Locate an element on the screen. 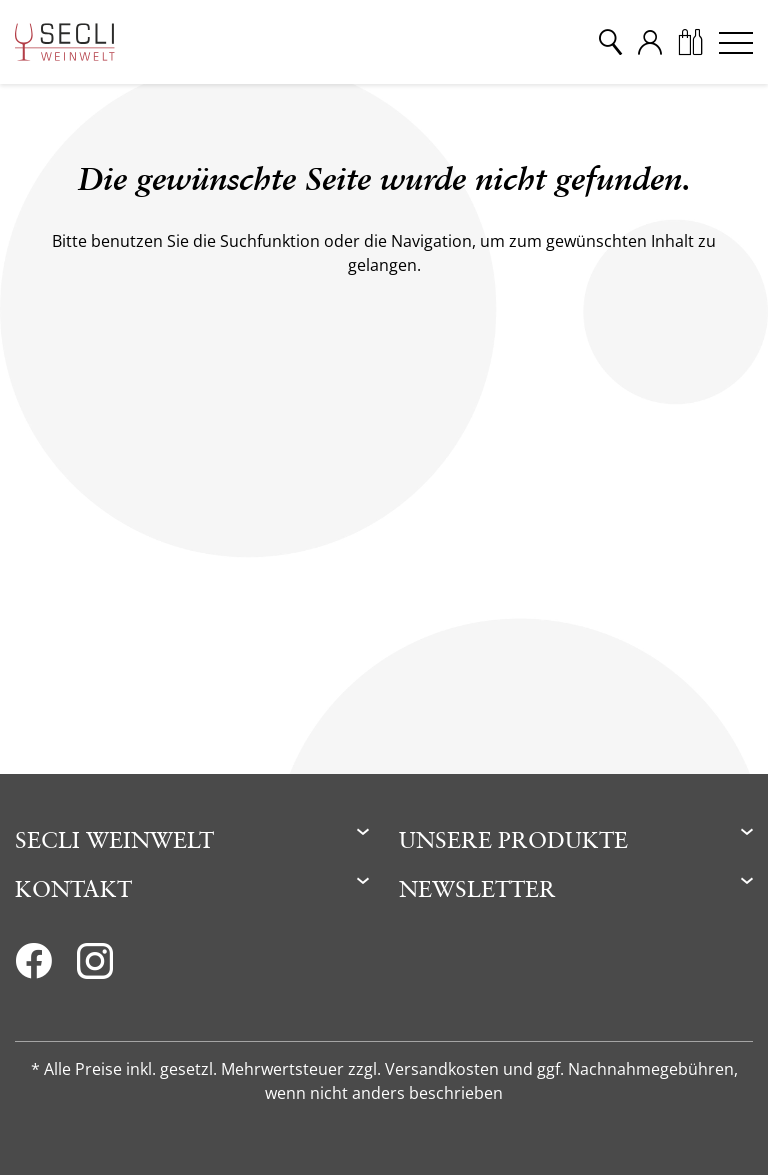 Image resolution: width=768 pixels, height=1175 pixels. Newsletter is located at coordinates (477, 888).